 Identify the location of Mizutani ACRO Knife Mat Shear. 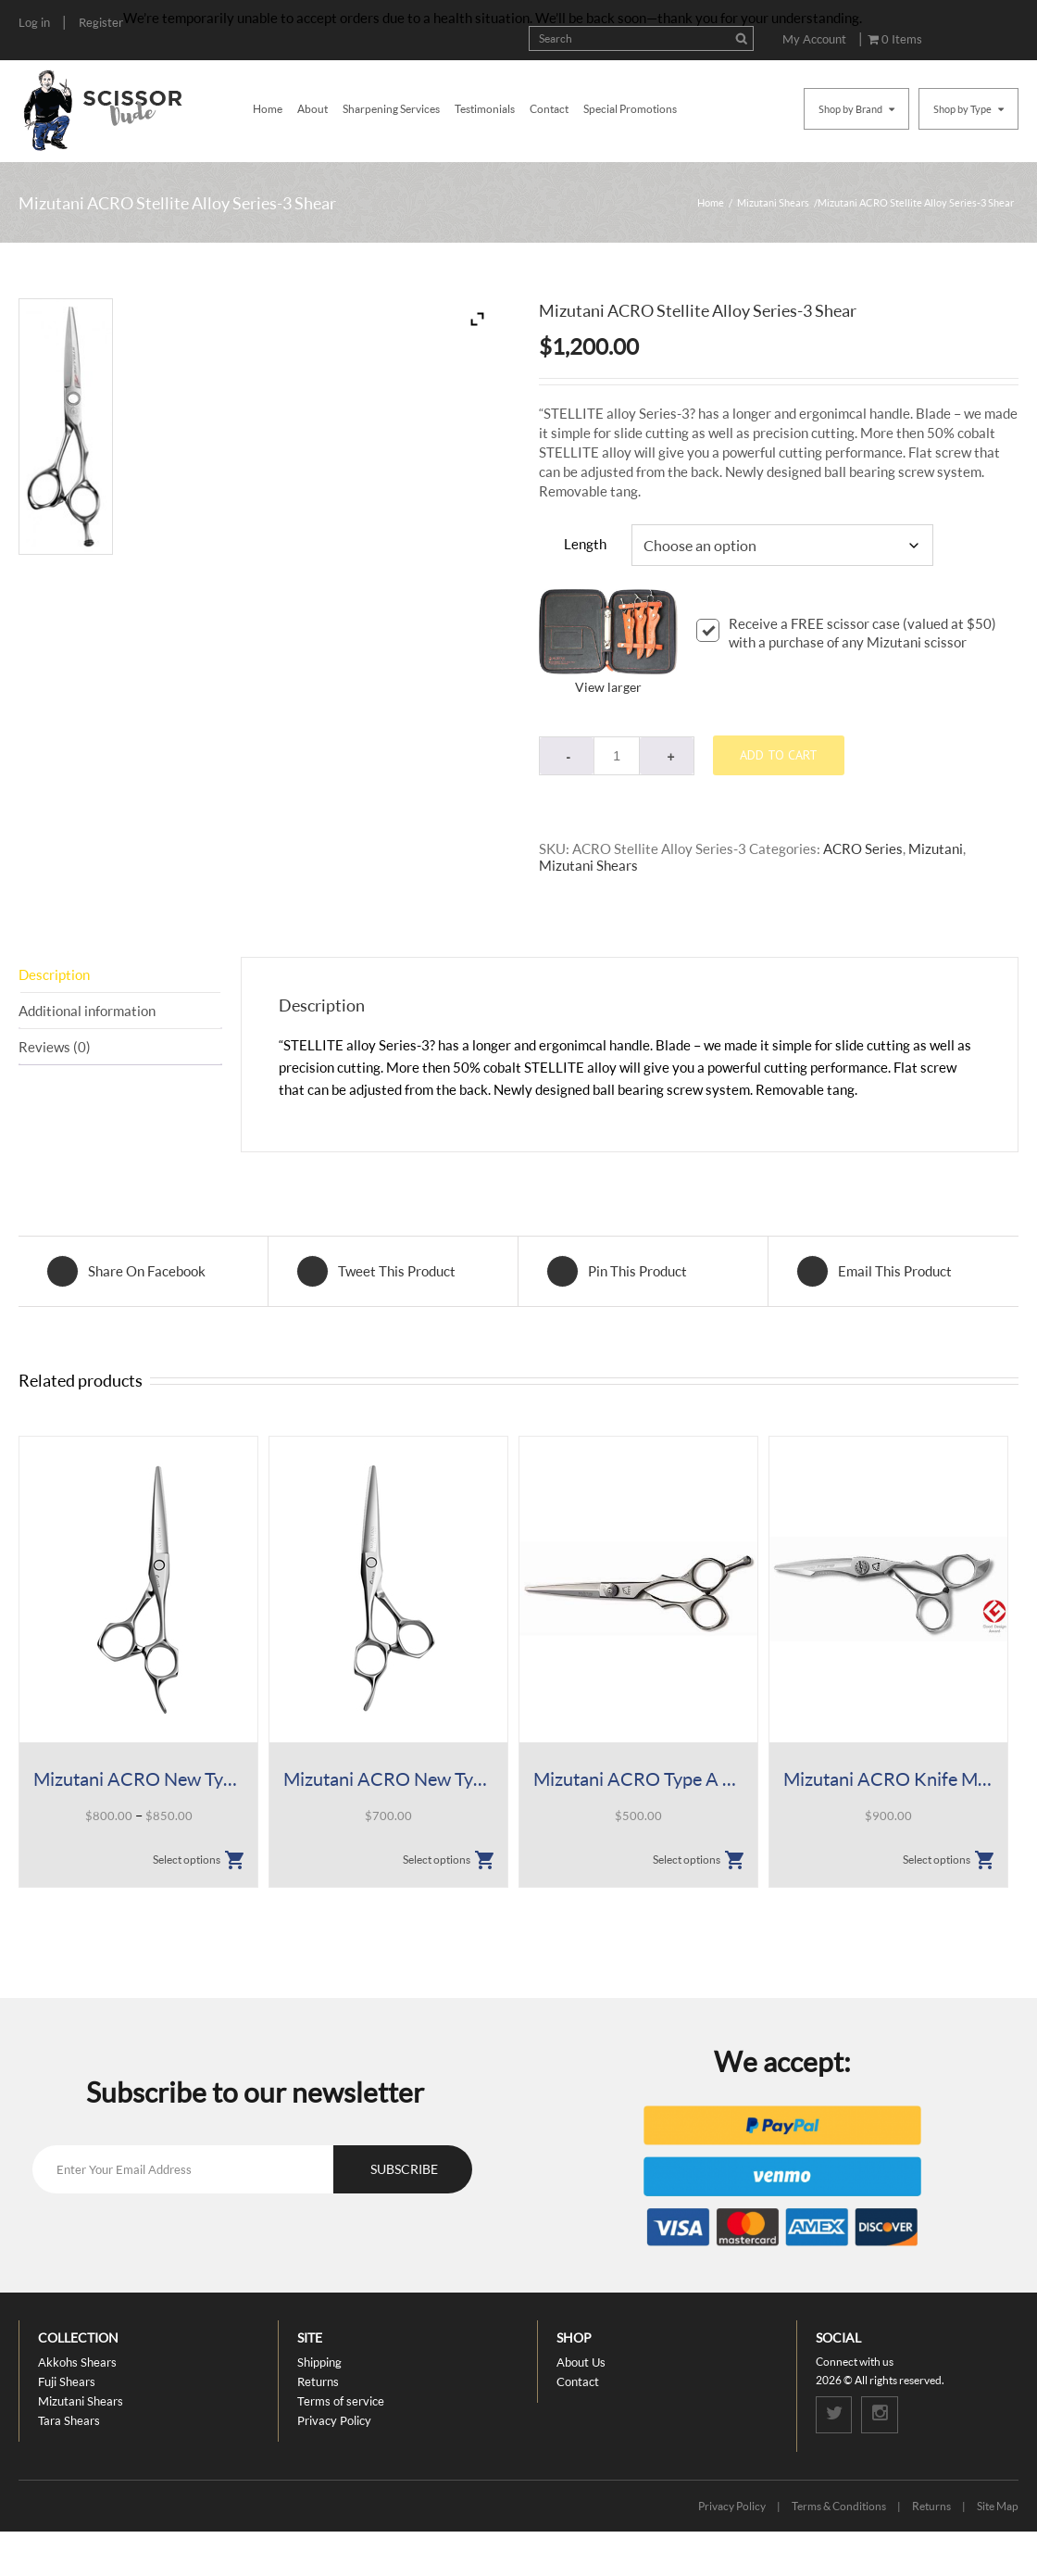
(888, 1778).